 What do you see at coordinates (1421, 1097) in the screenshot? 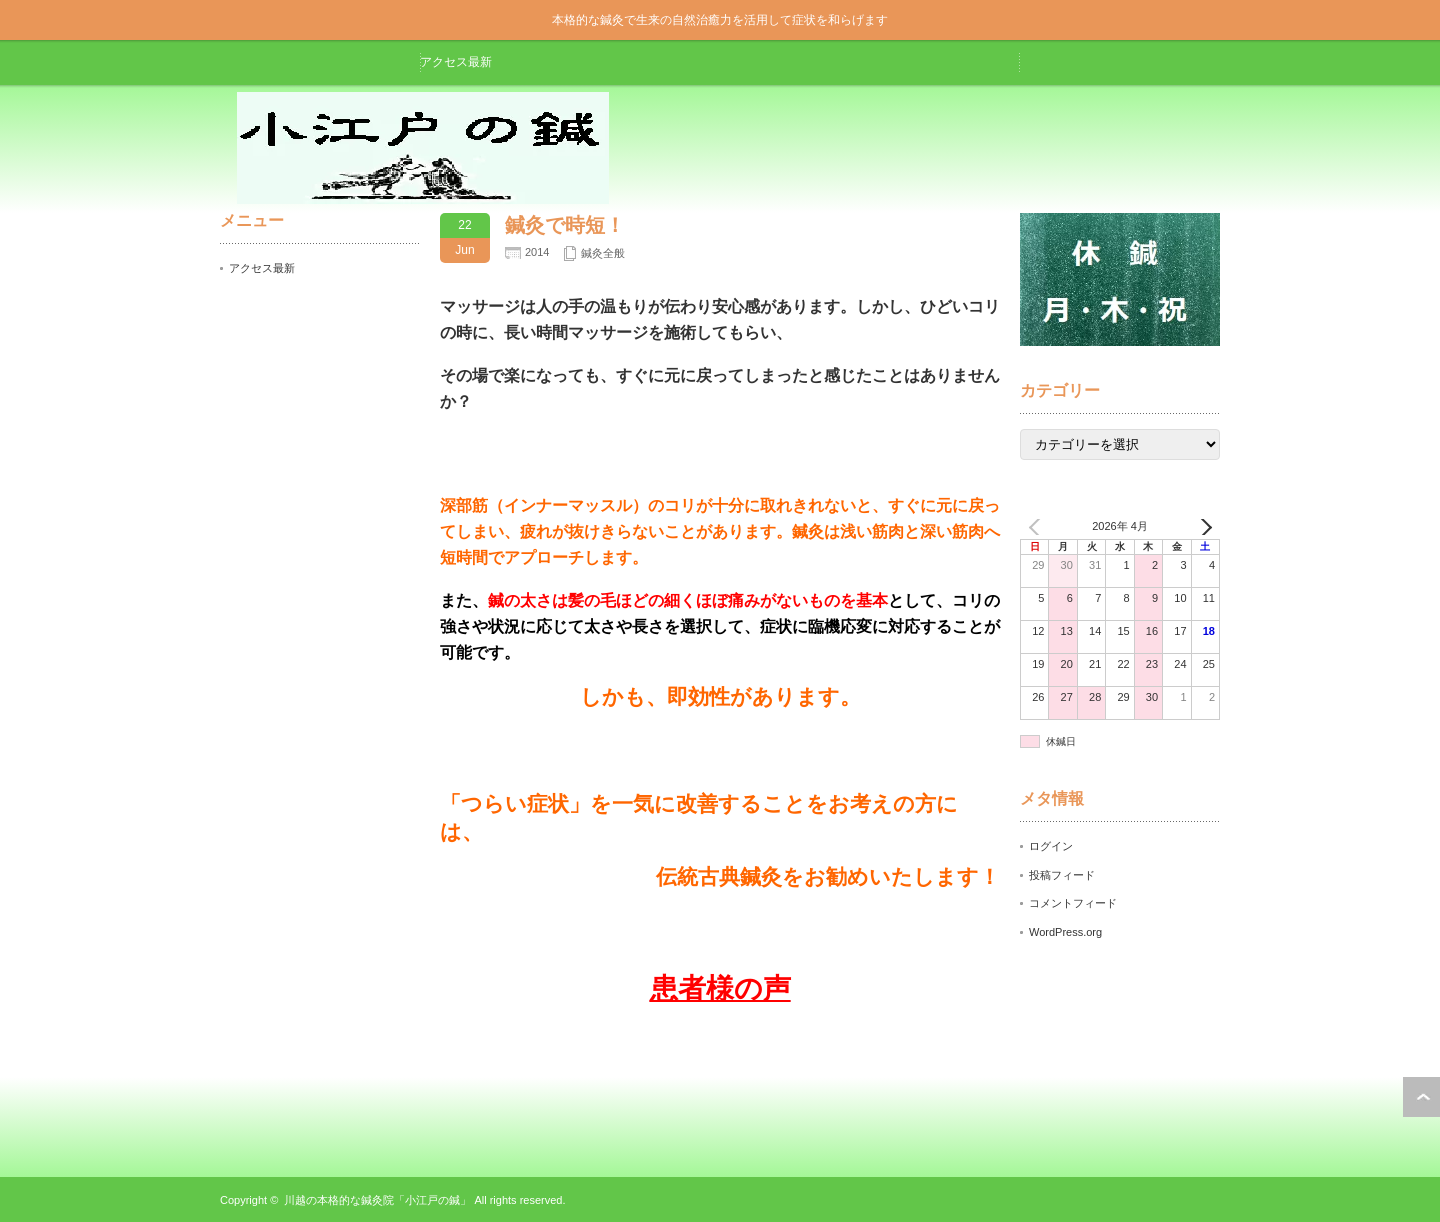
I see `ページ上部へ戻る` at bounding box center [1421, 1097].